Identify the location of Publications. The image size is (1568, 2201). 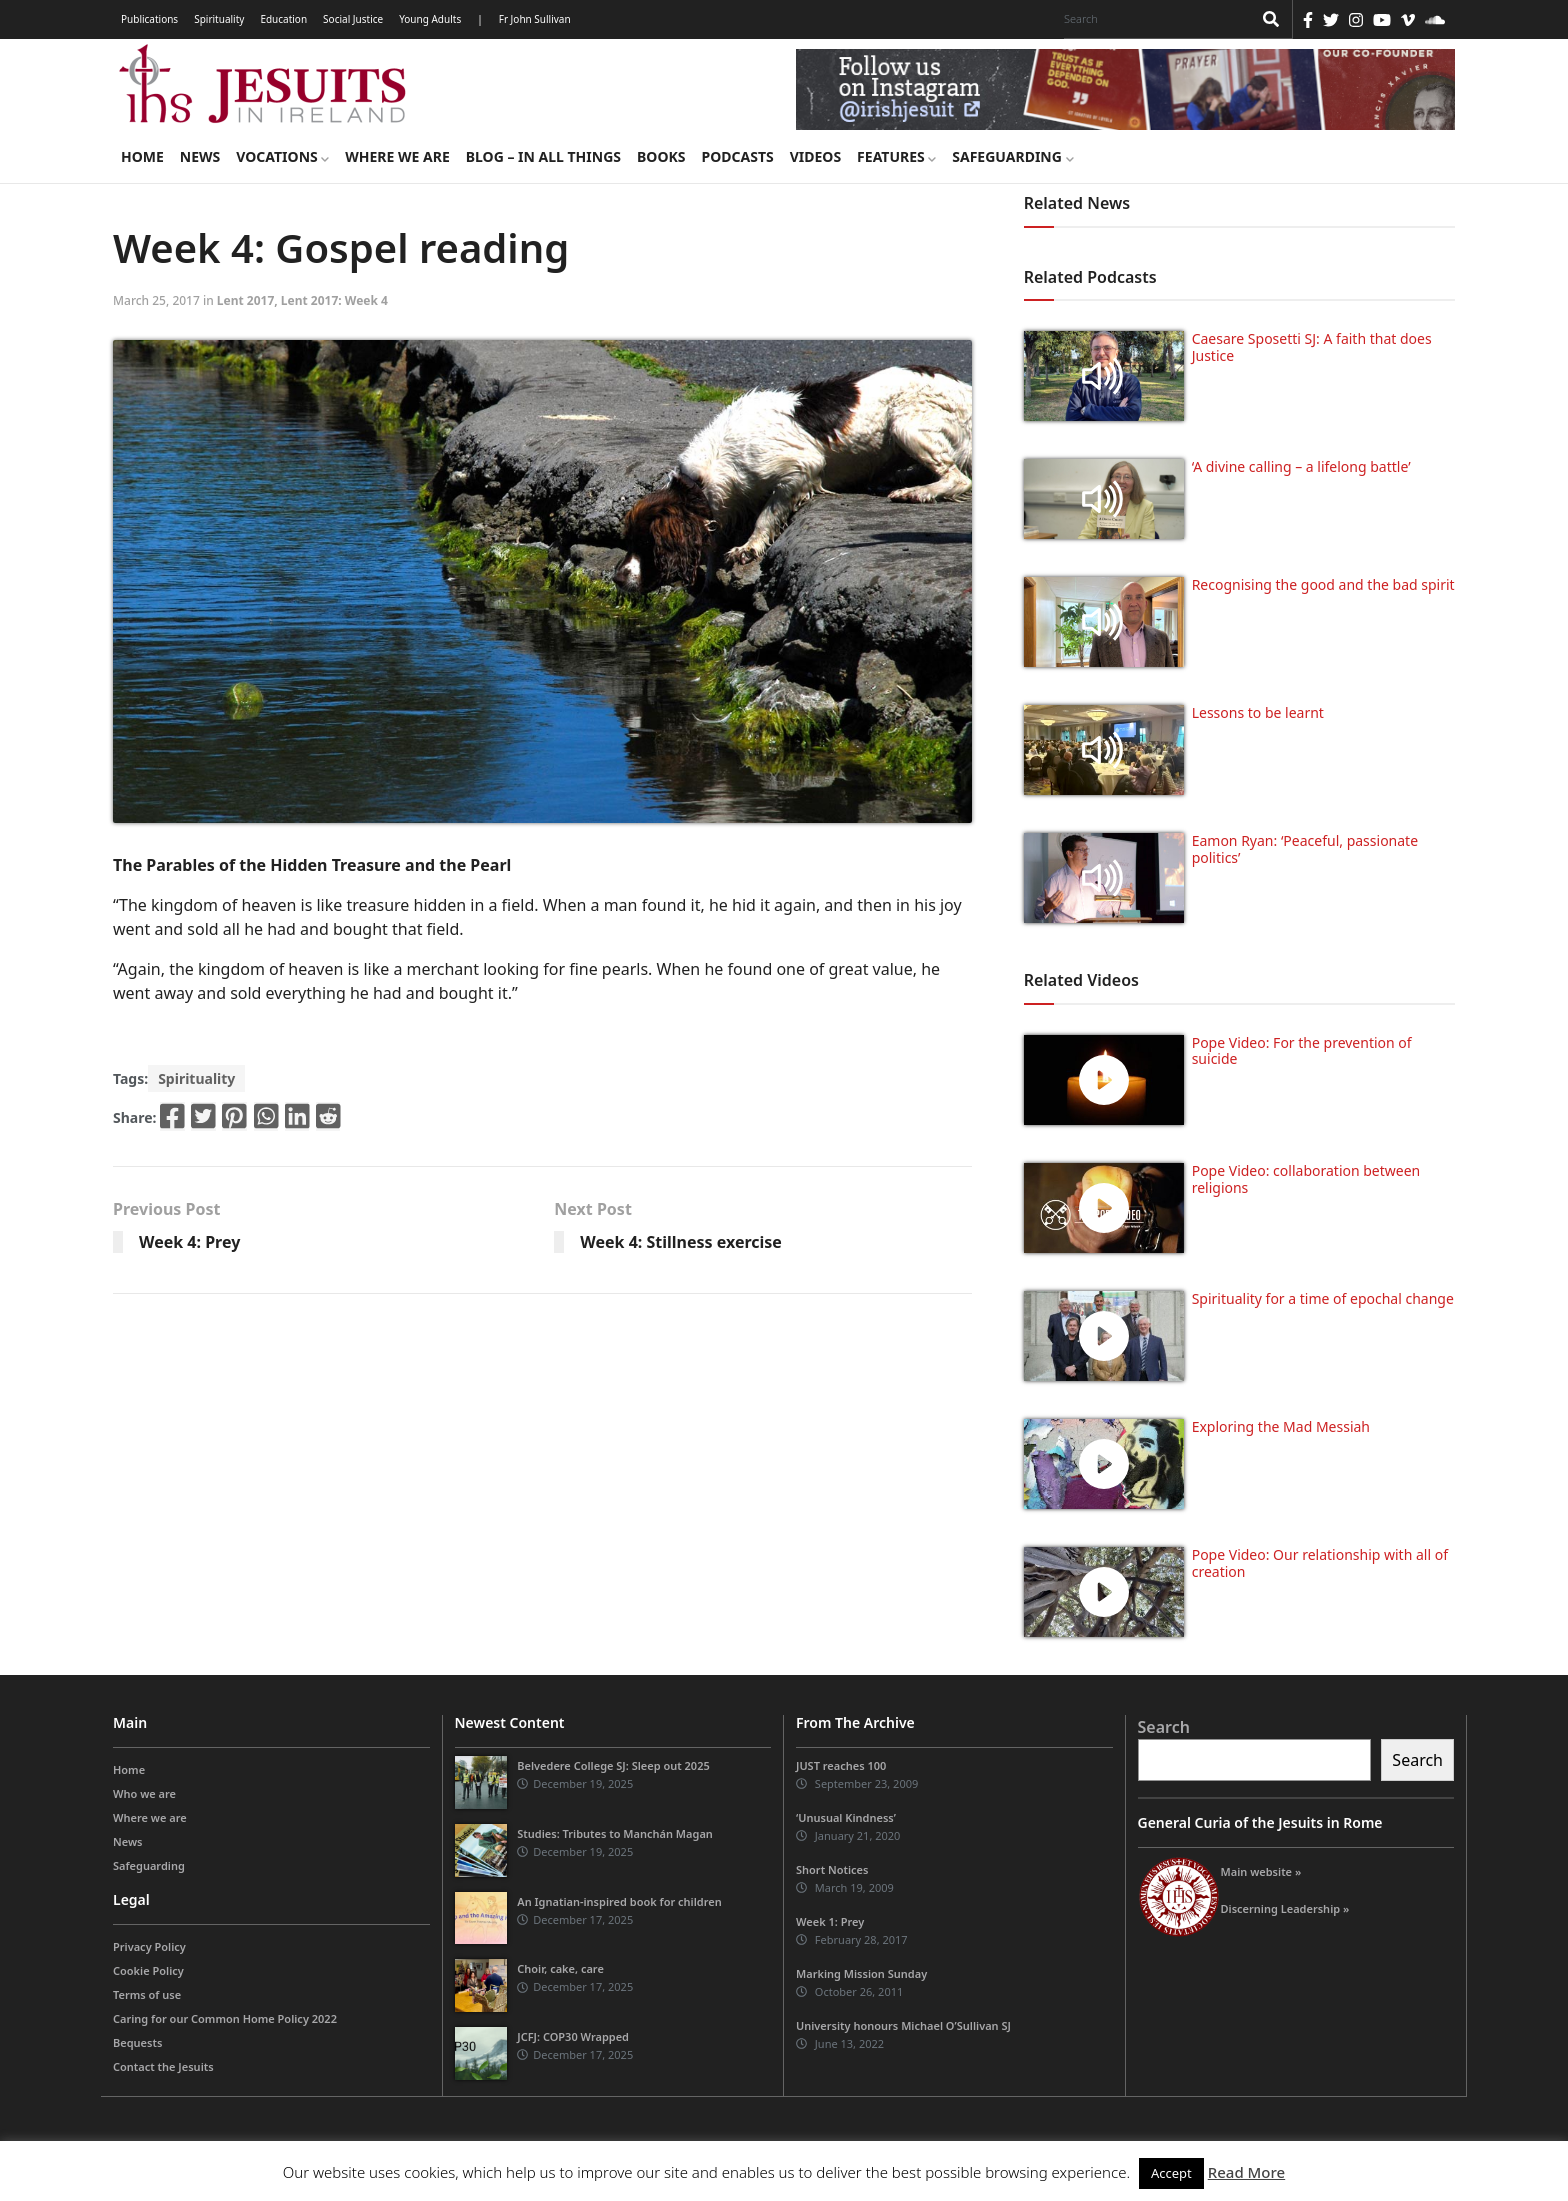
(149, 19).